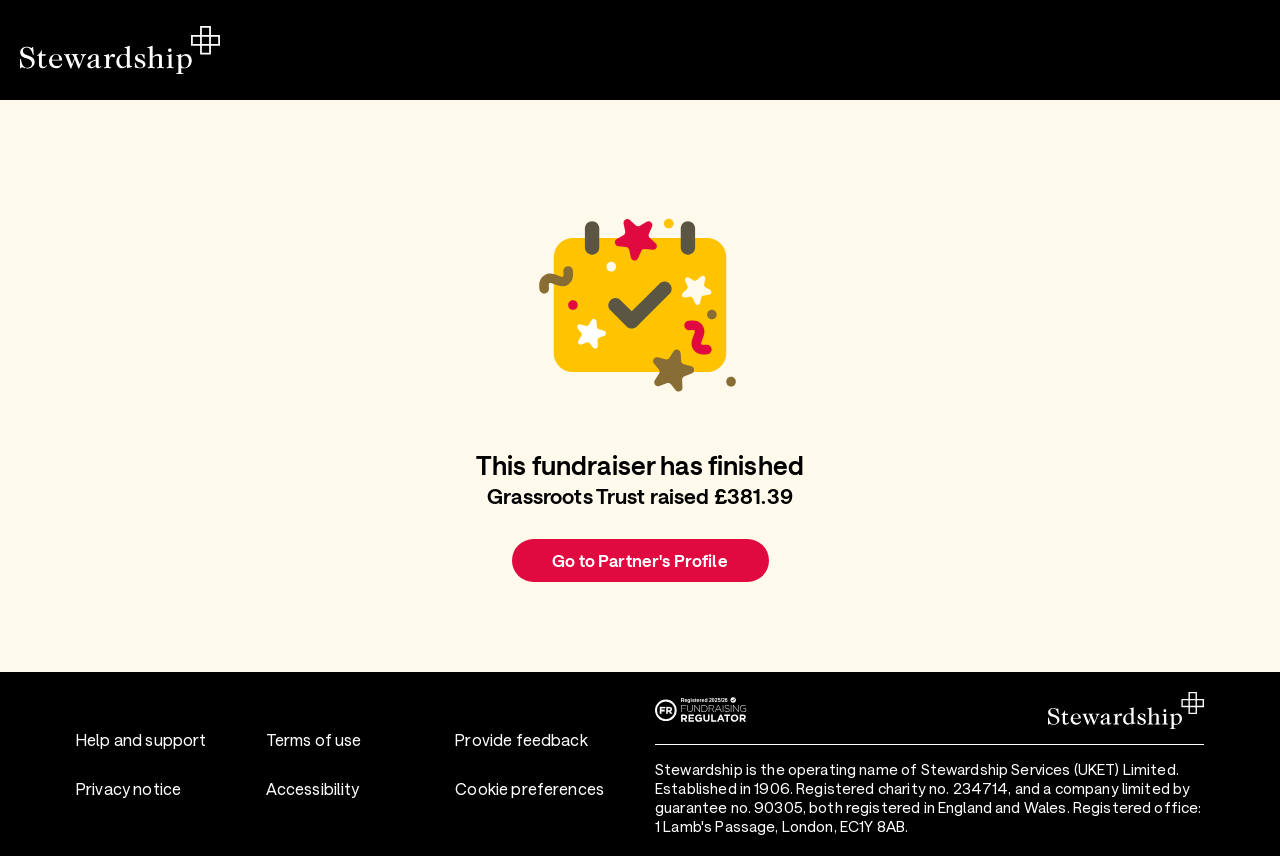 The width and height of the screenshot is (1280, 856). What do you see at coordinates (521, 739) in the screenshot?
I see `Provide feedback` at bounding box center [521, 739].